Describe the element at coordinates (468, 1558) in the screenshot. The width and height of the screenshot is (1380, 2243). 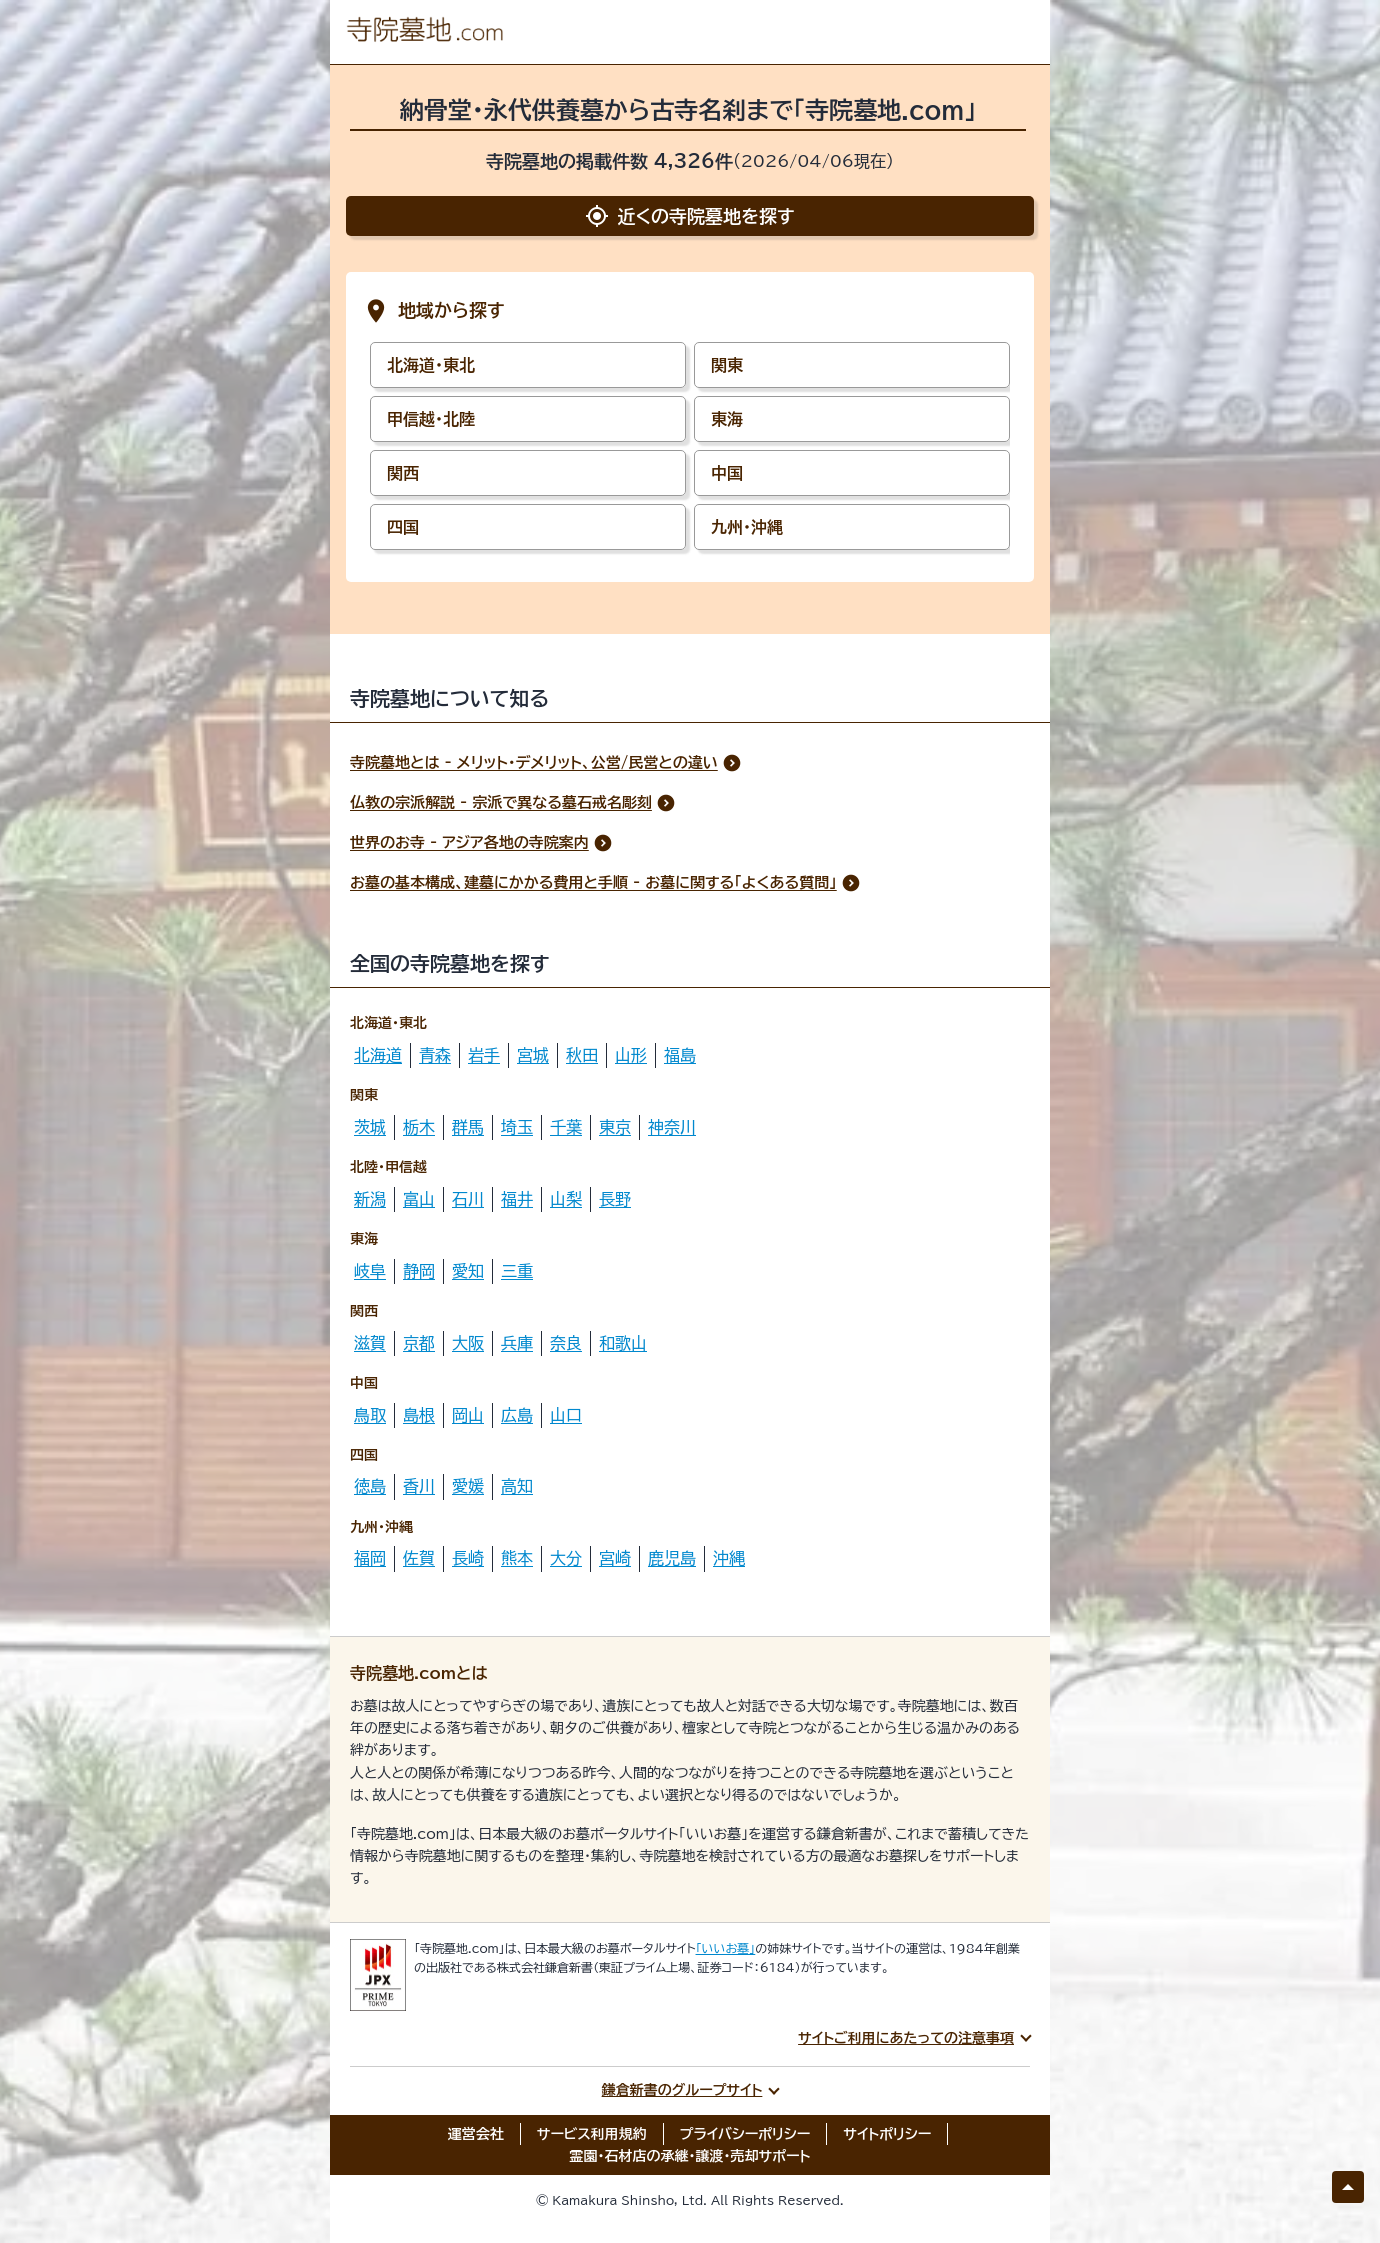
I see `長崎` at that location.